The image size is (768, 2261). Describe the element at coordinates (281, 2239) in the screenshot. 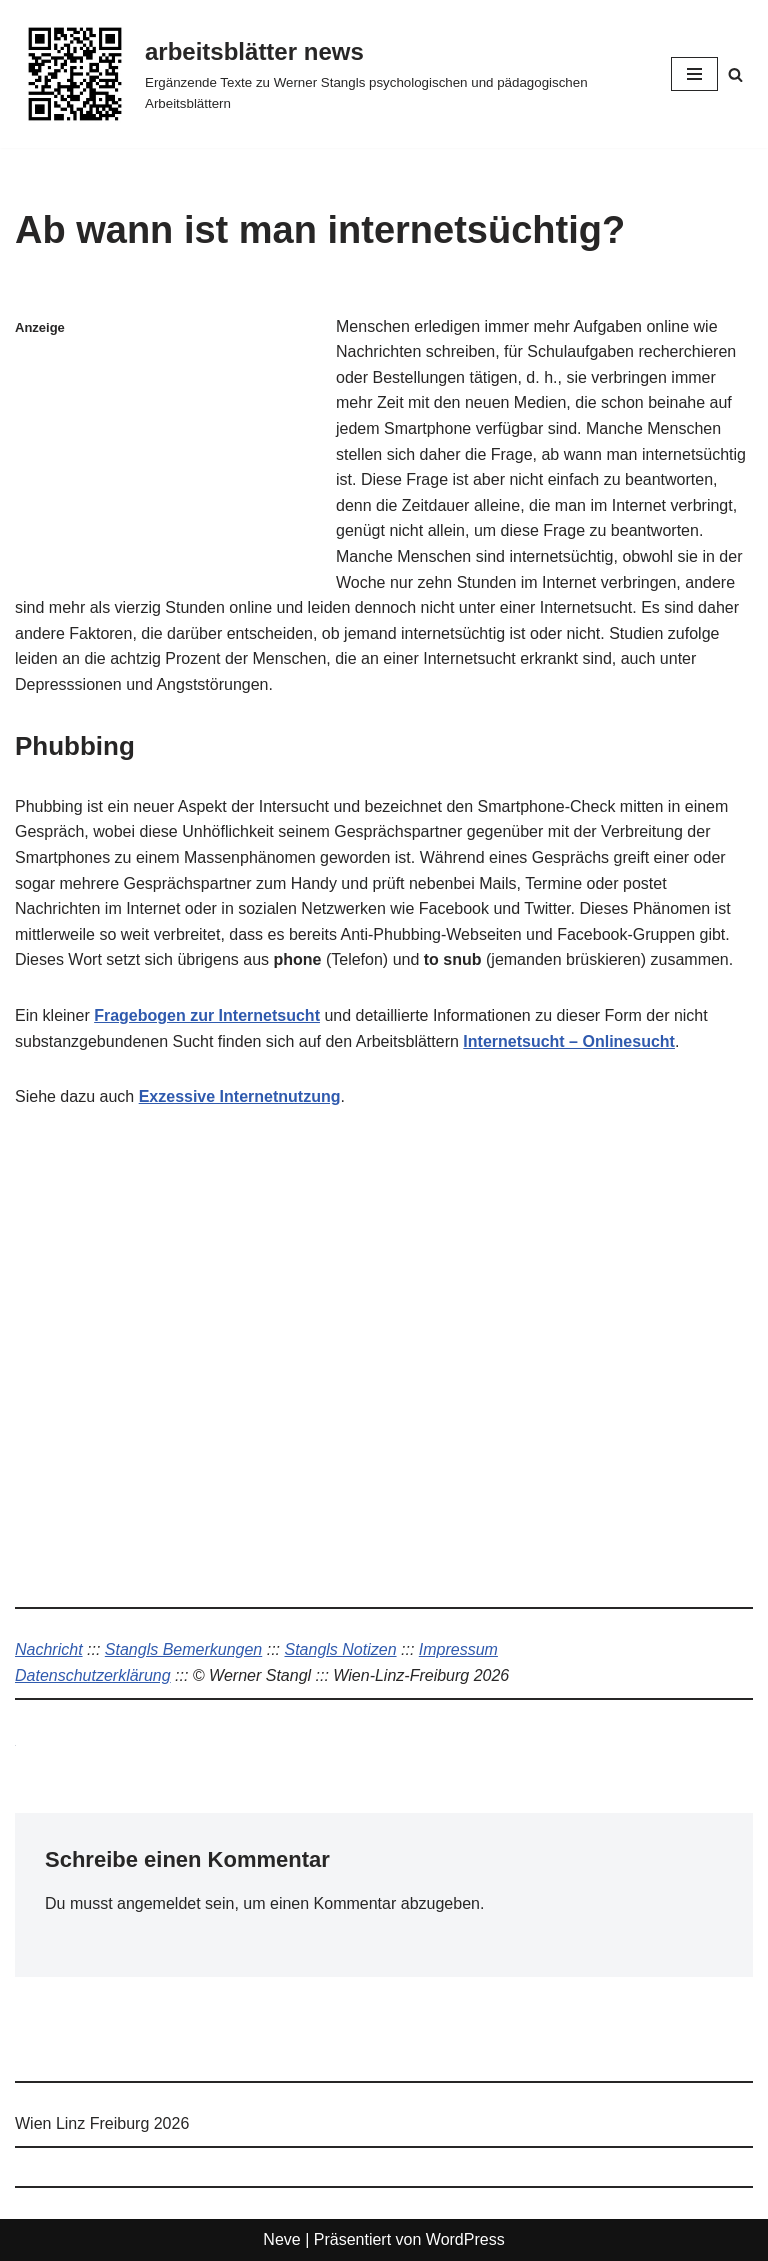

I see `Neve` at that location.